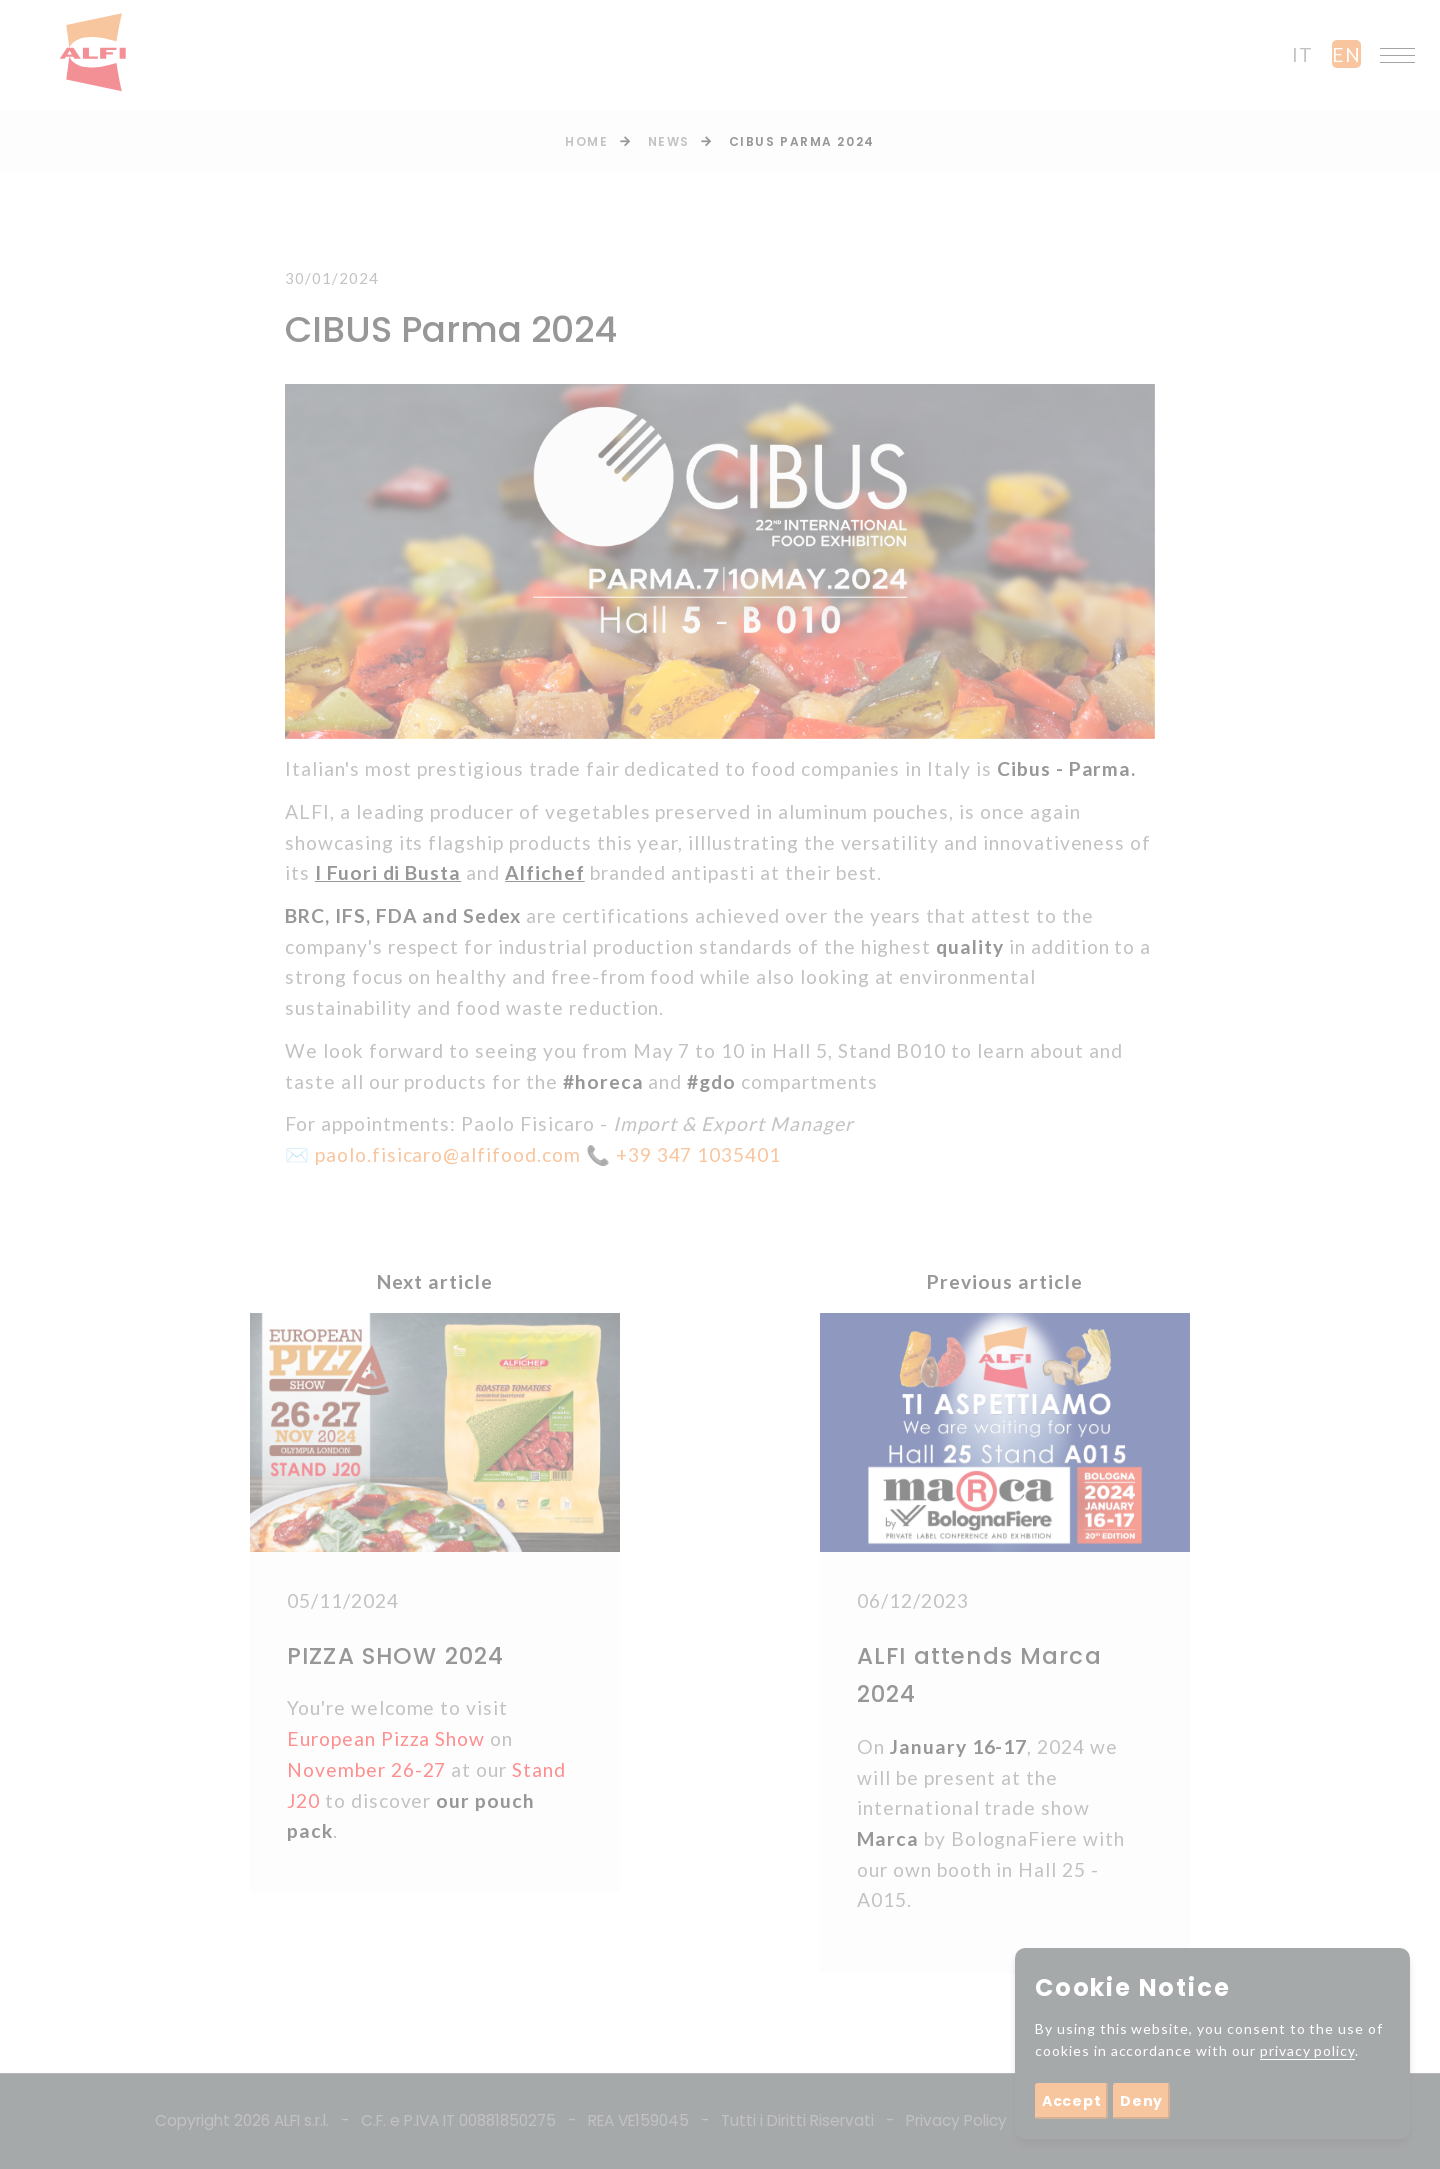 Image resolution: width=1440 pixels, height=2169 pixels. I want to click on en, so click(1346, 54).